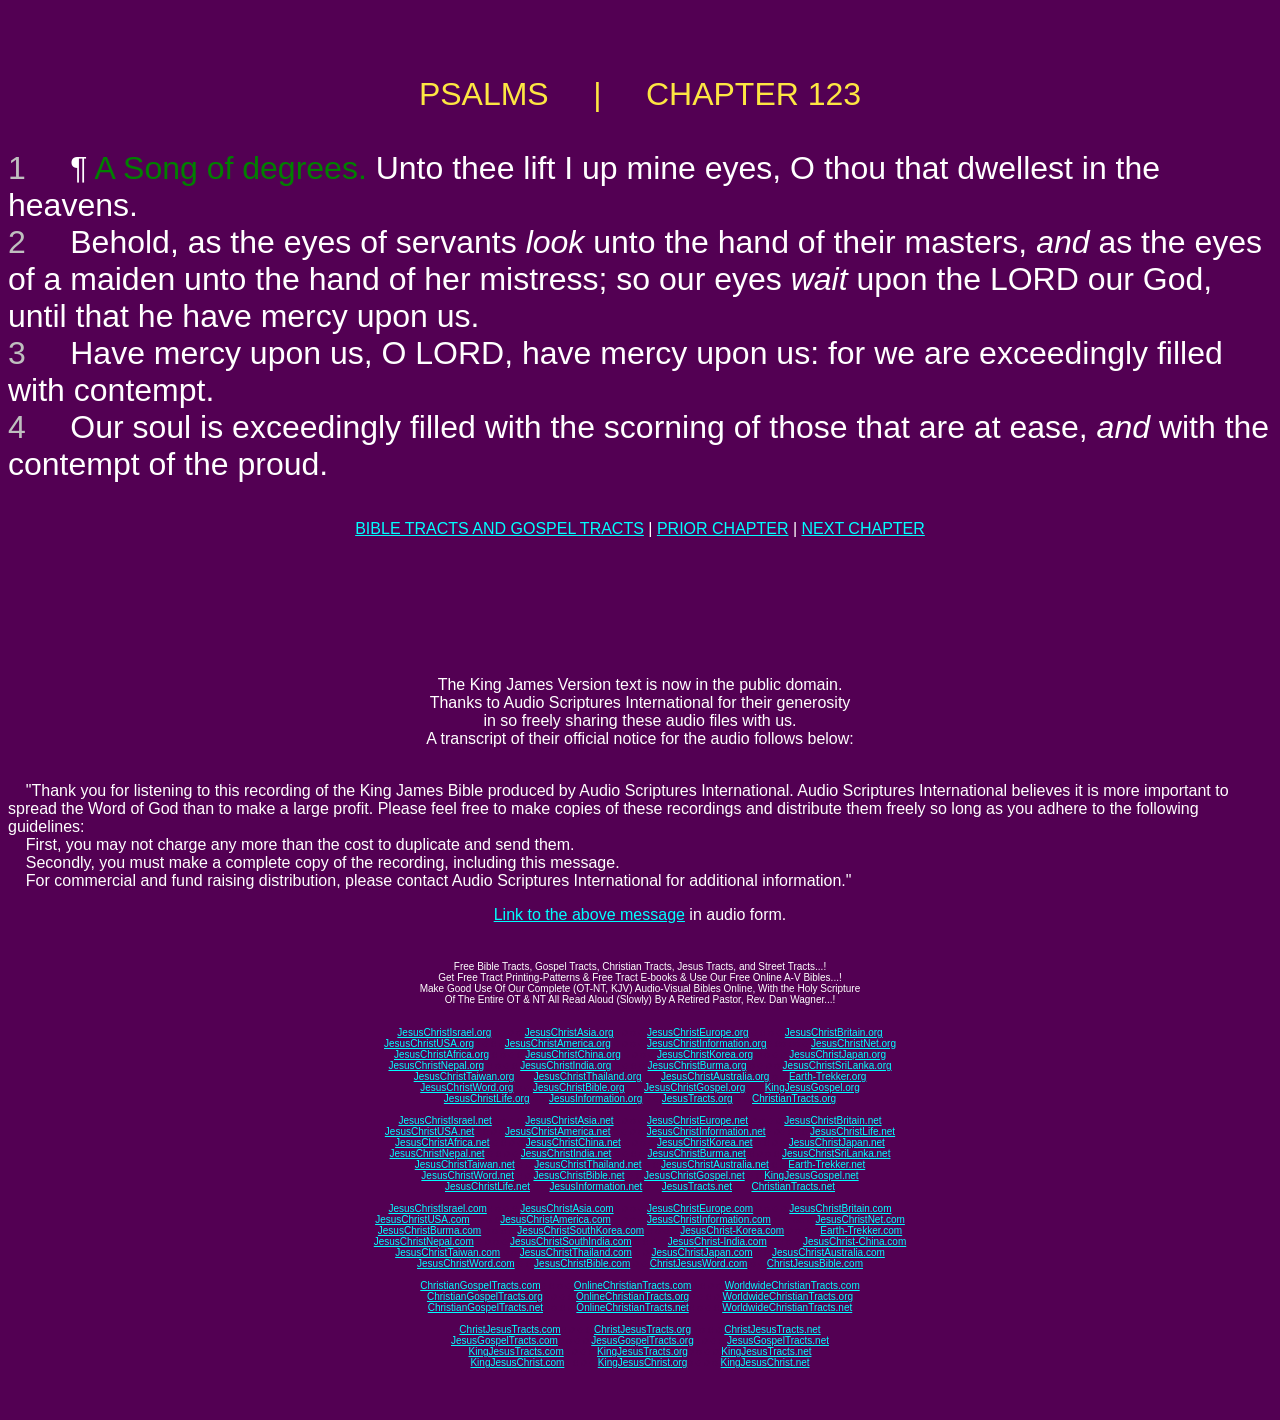  I want to click on JesusChristTaiwan.net, so click(465, 1164).